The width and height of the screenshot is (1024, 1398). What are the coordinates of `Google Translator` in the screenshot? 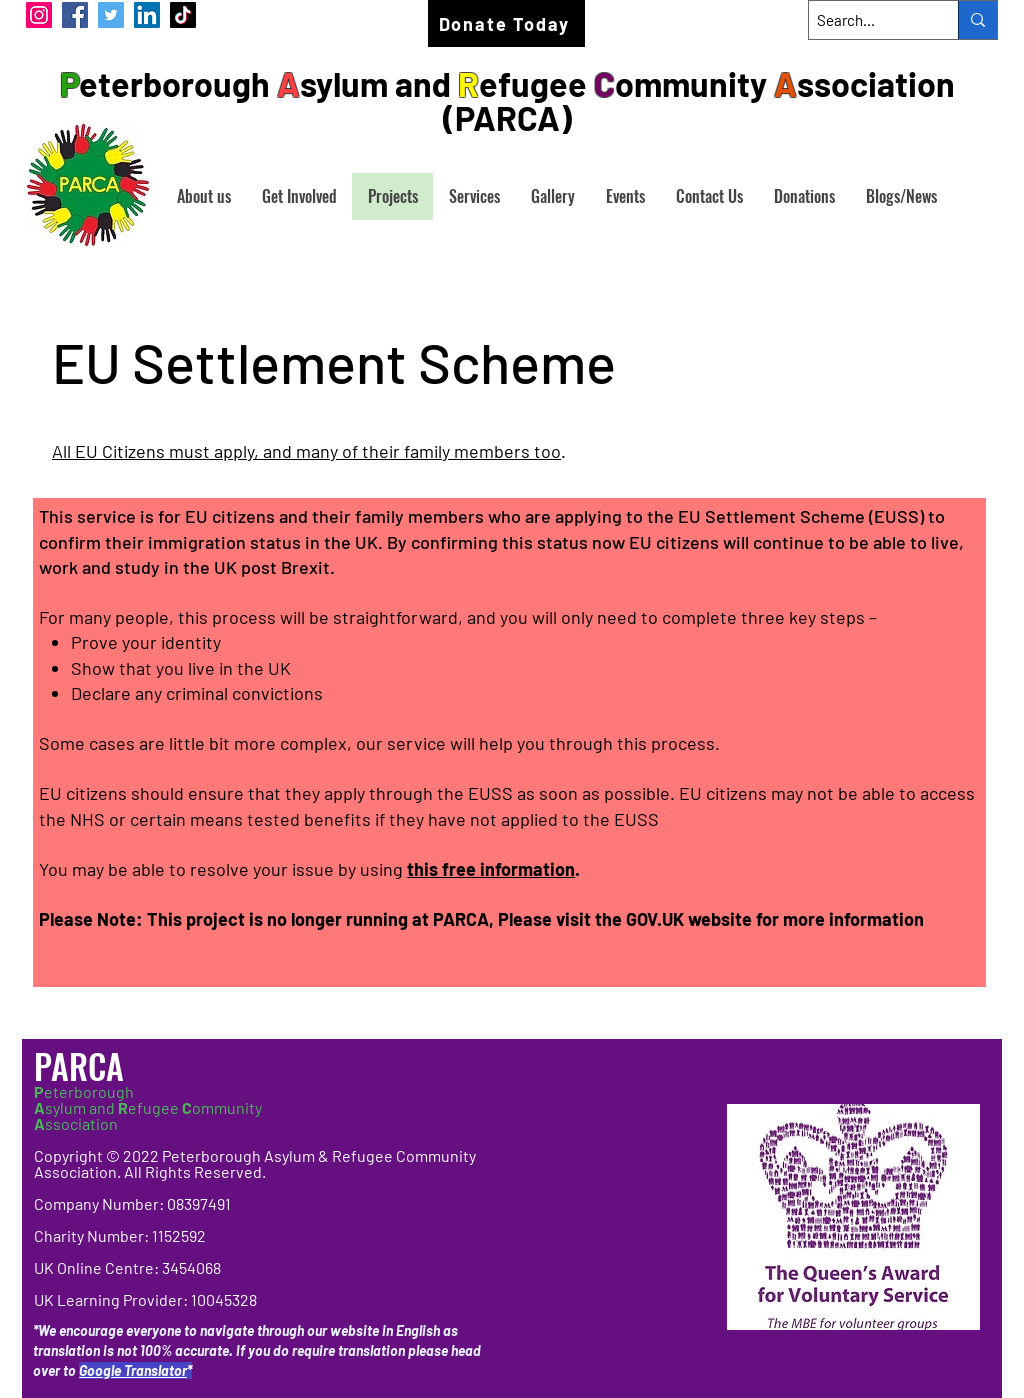 It's located at (133, 1370).